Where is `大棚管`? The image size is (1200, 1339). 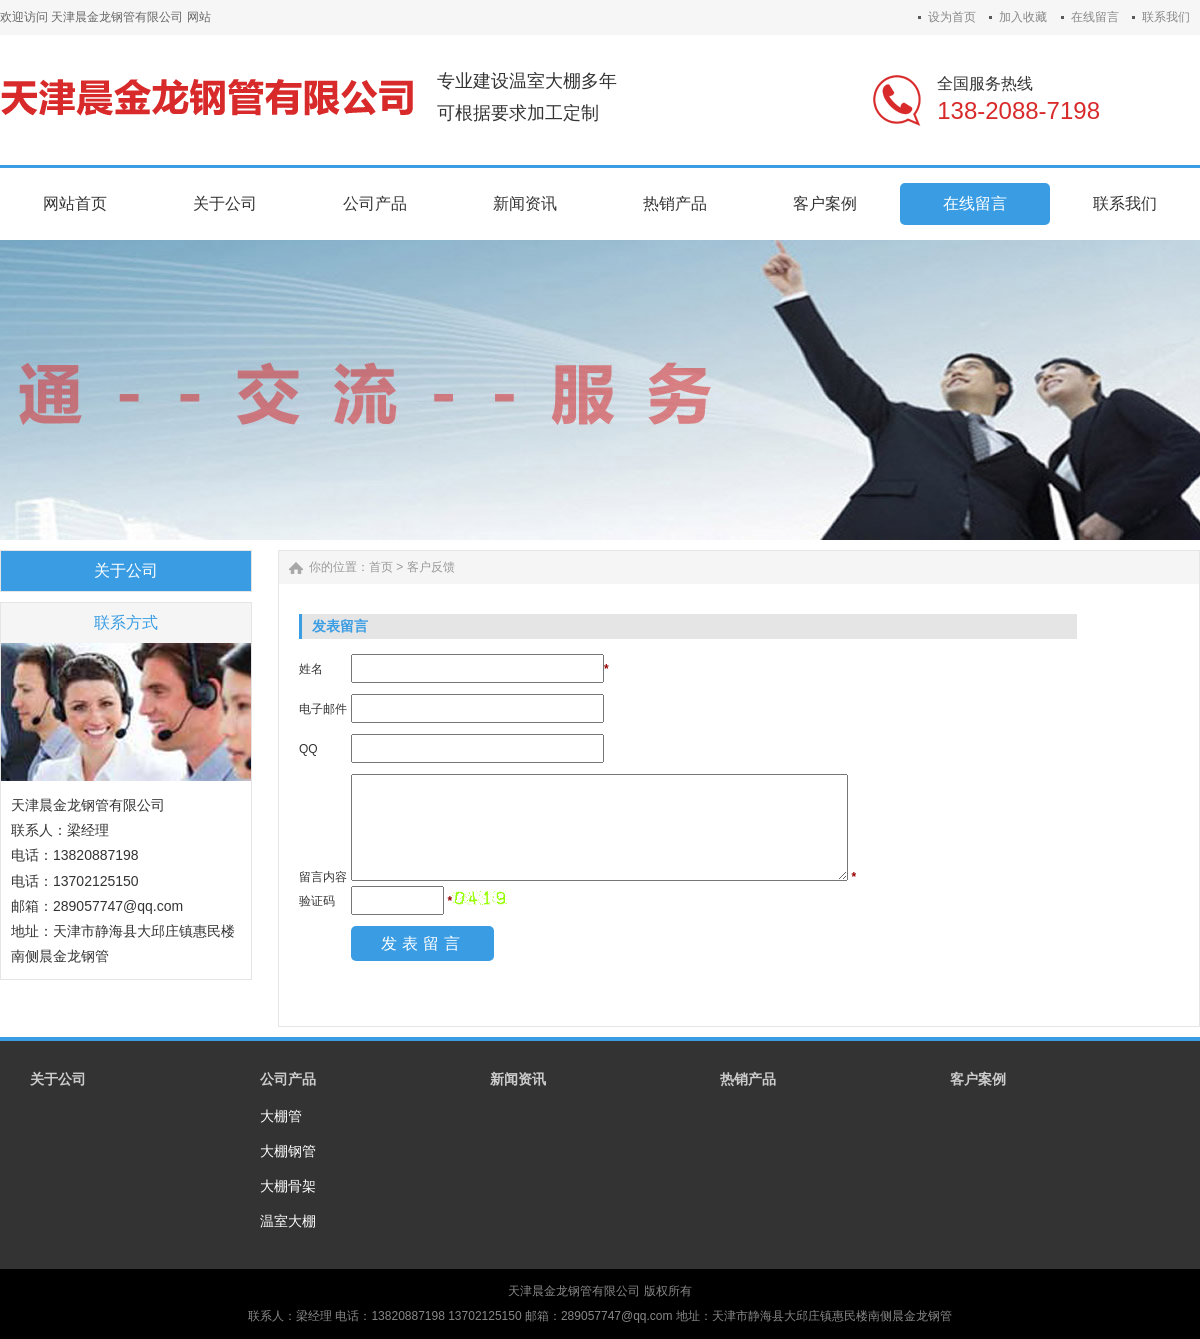 大棚管 is located at coordinates (281, 1116).